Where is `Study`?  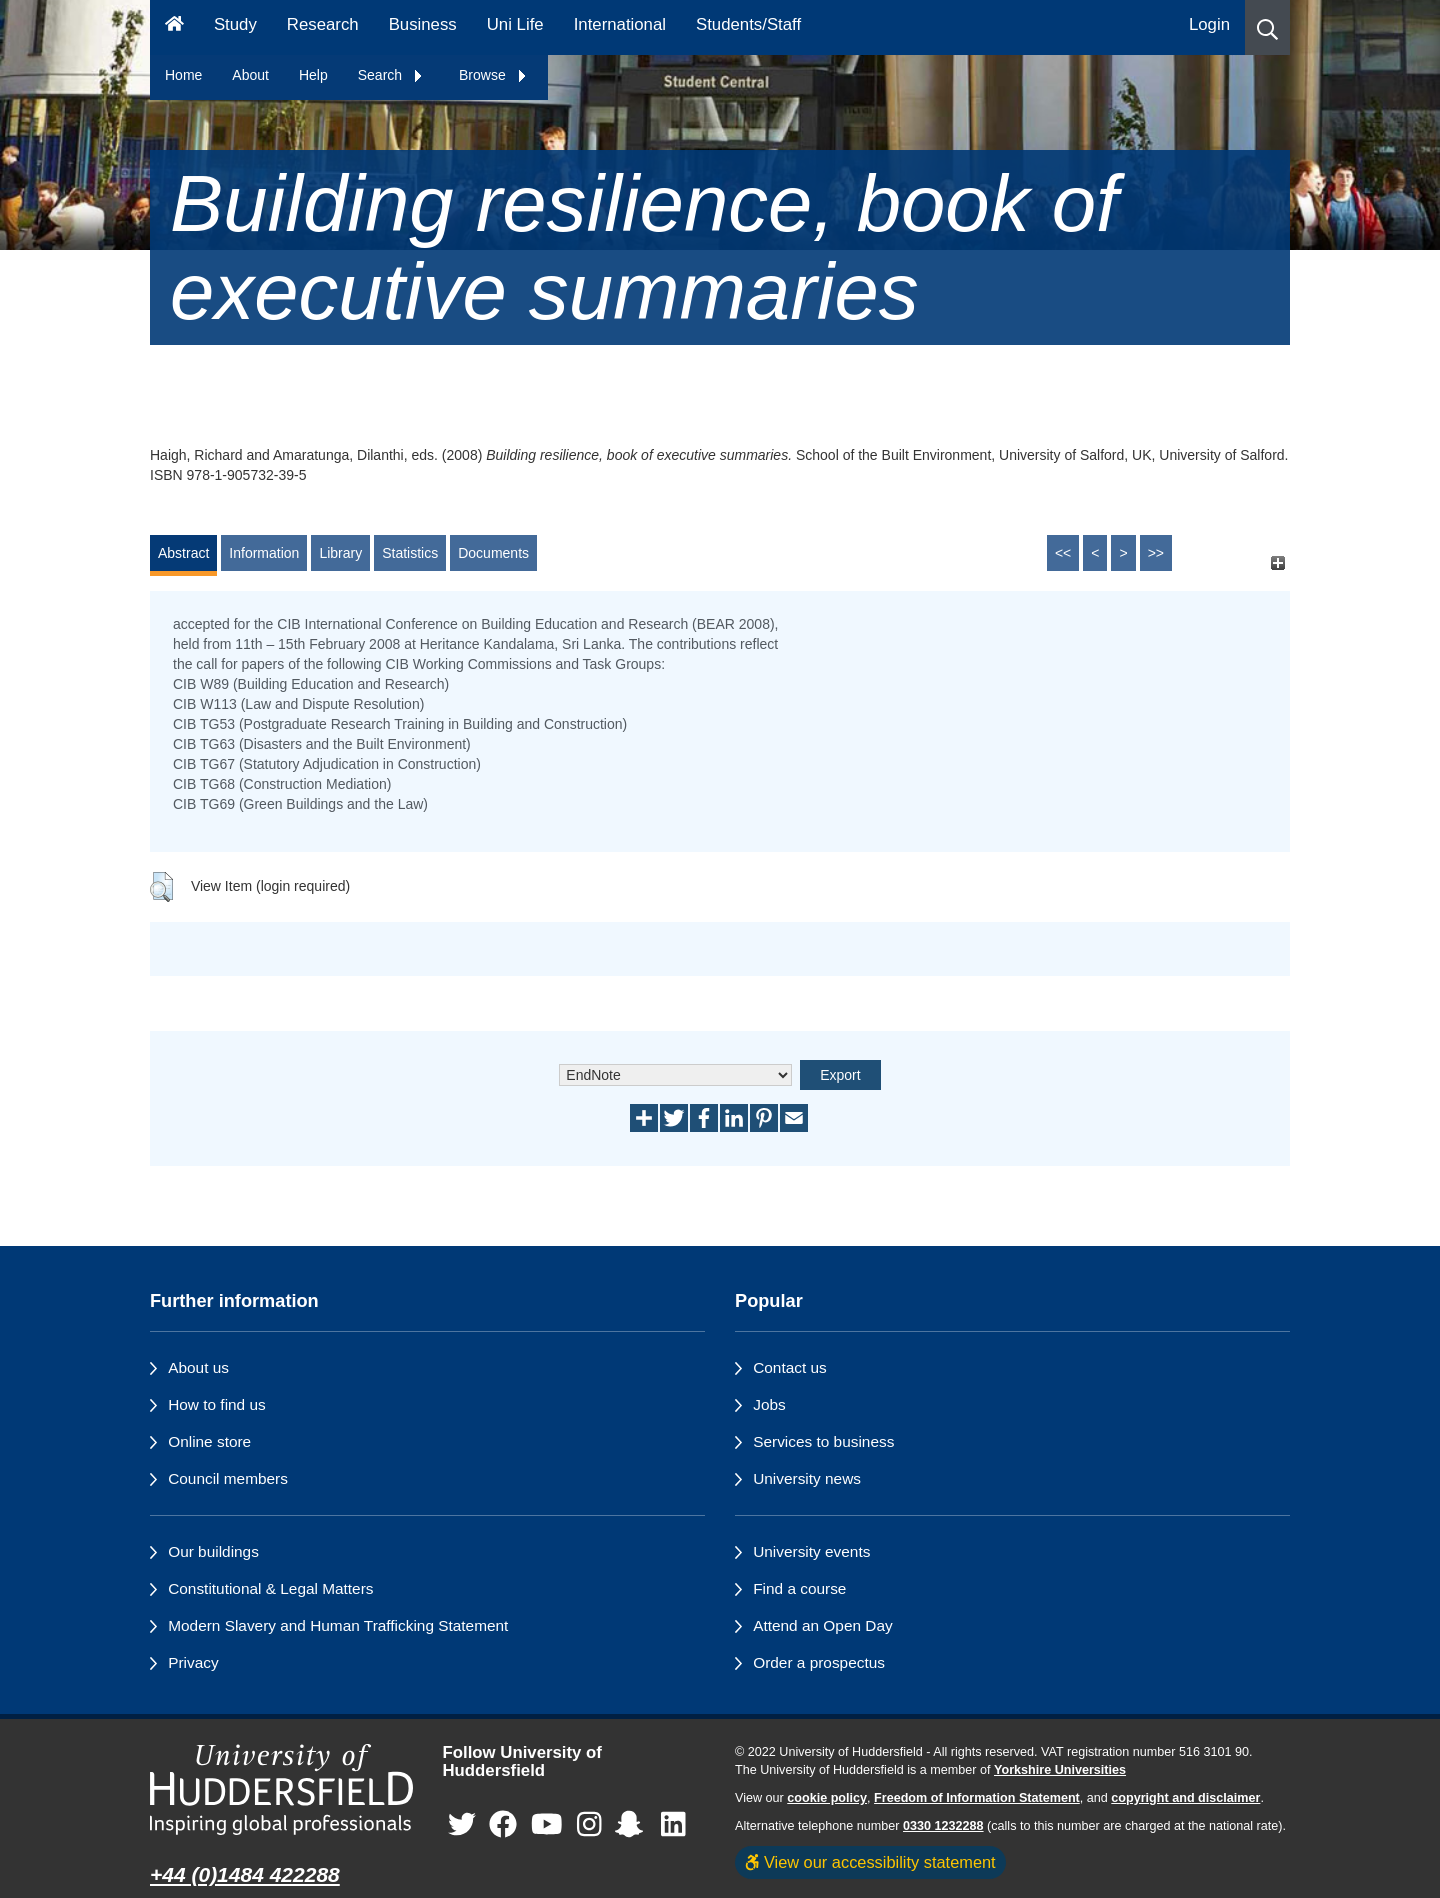
Study is located at coordinates (235, 24).